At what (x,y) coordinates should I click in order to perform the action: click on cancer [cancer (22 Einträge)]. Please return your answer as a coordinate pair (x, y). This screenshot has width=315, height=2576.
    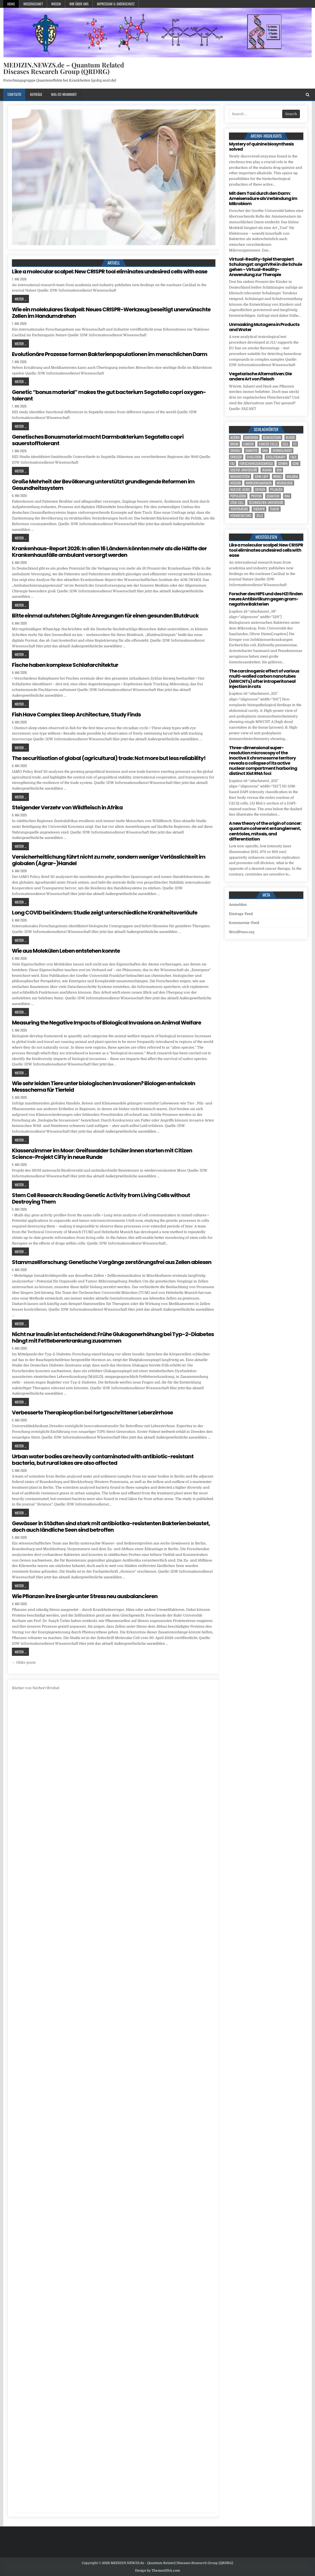
    Looking at the image, I should click on (248, 444).